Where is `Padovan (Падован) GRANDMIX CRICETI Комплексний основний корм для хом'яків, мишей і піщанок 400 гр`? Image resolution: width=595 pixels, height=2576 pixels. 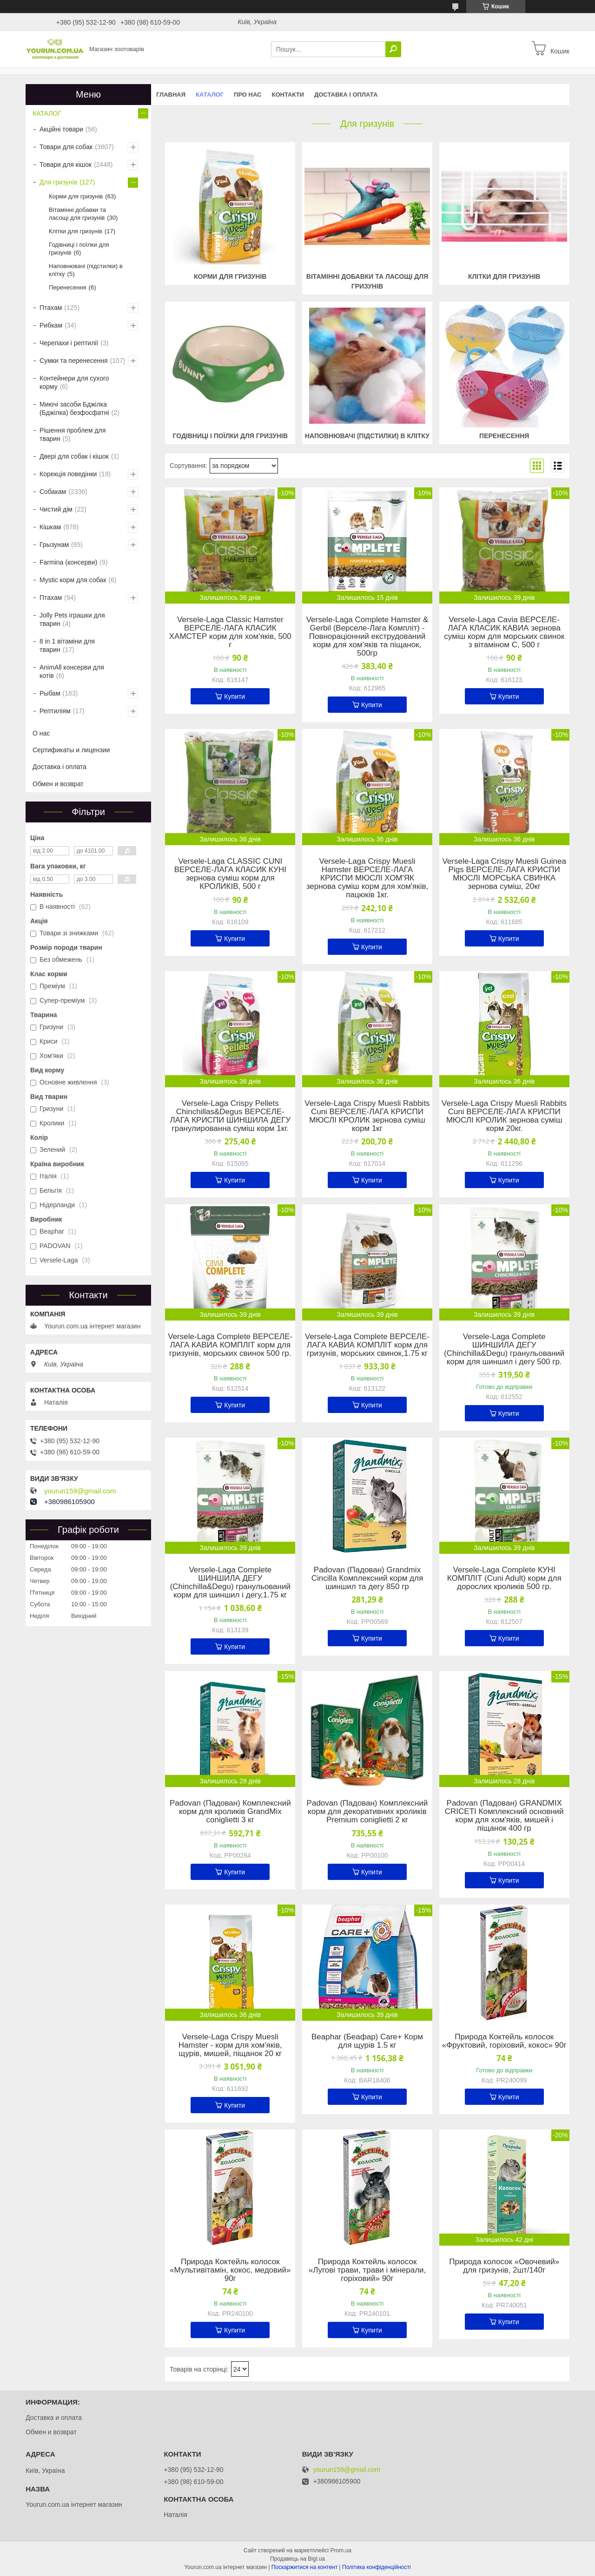 Padovan (Падован) GRANDMIX CRICETI Комплексний основний корм для хом'яків, мишей і піщанок 400 гр is located at coordinates (504, 1816).